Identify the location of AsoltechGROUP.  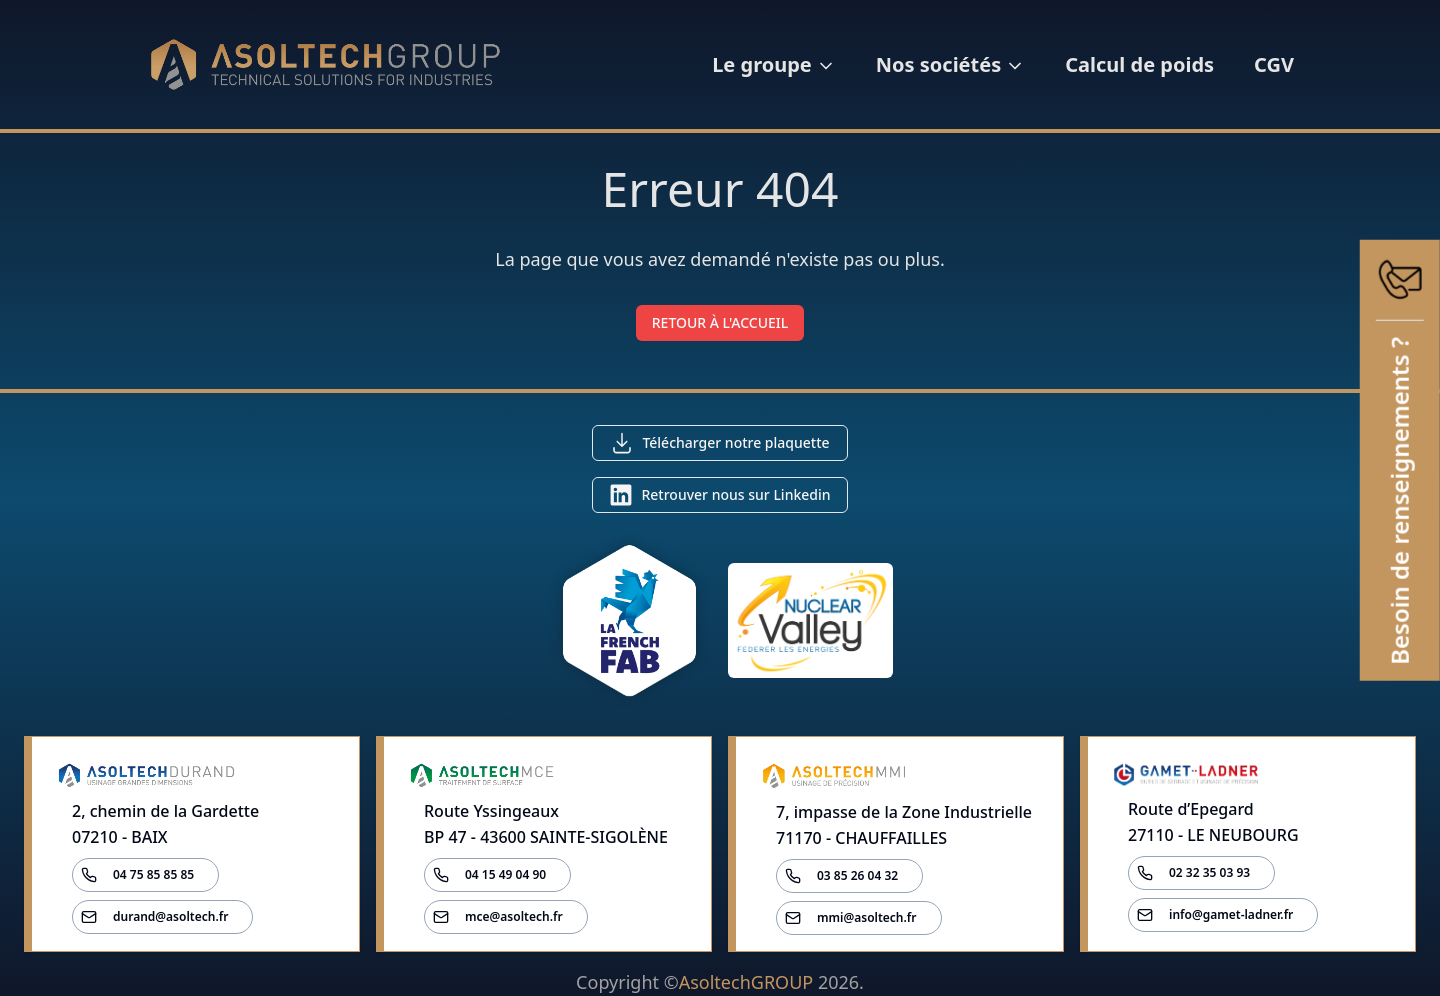
(746, 982).